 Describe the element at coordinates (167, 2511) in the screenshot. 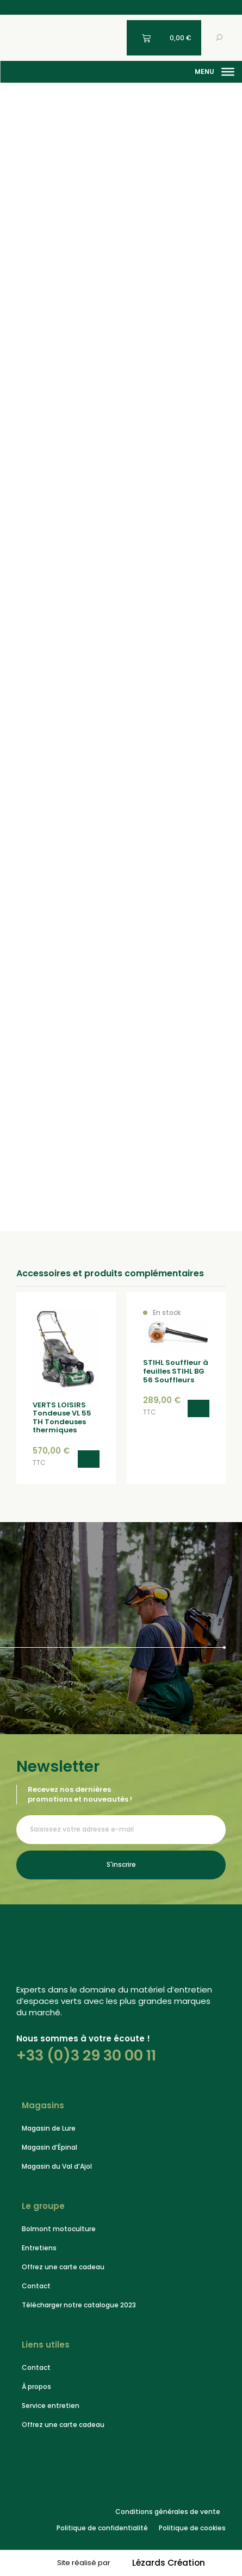

I see `Conditions générales de vente` at that location.